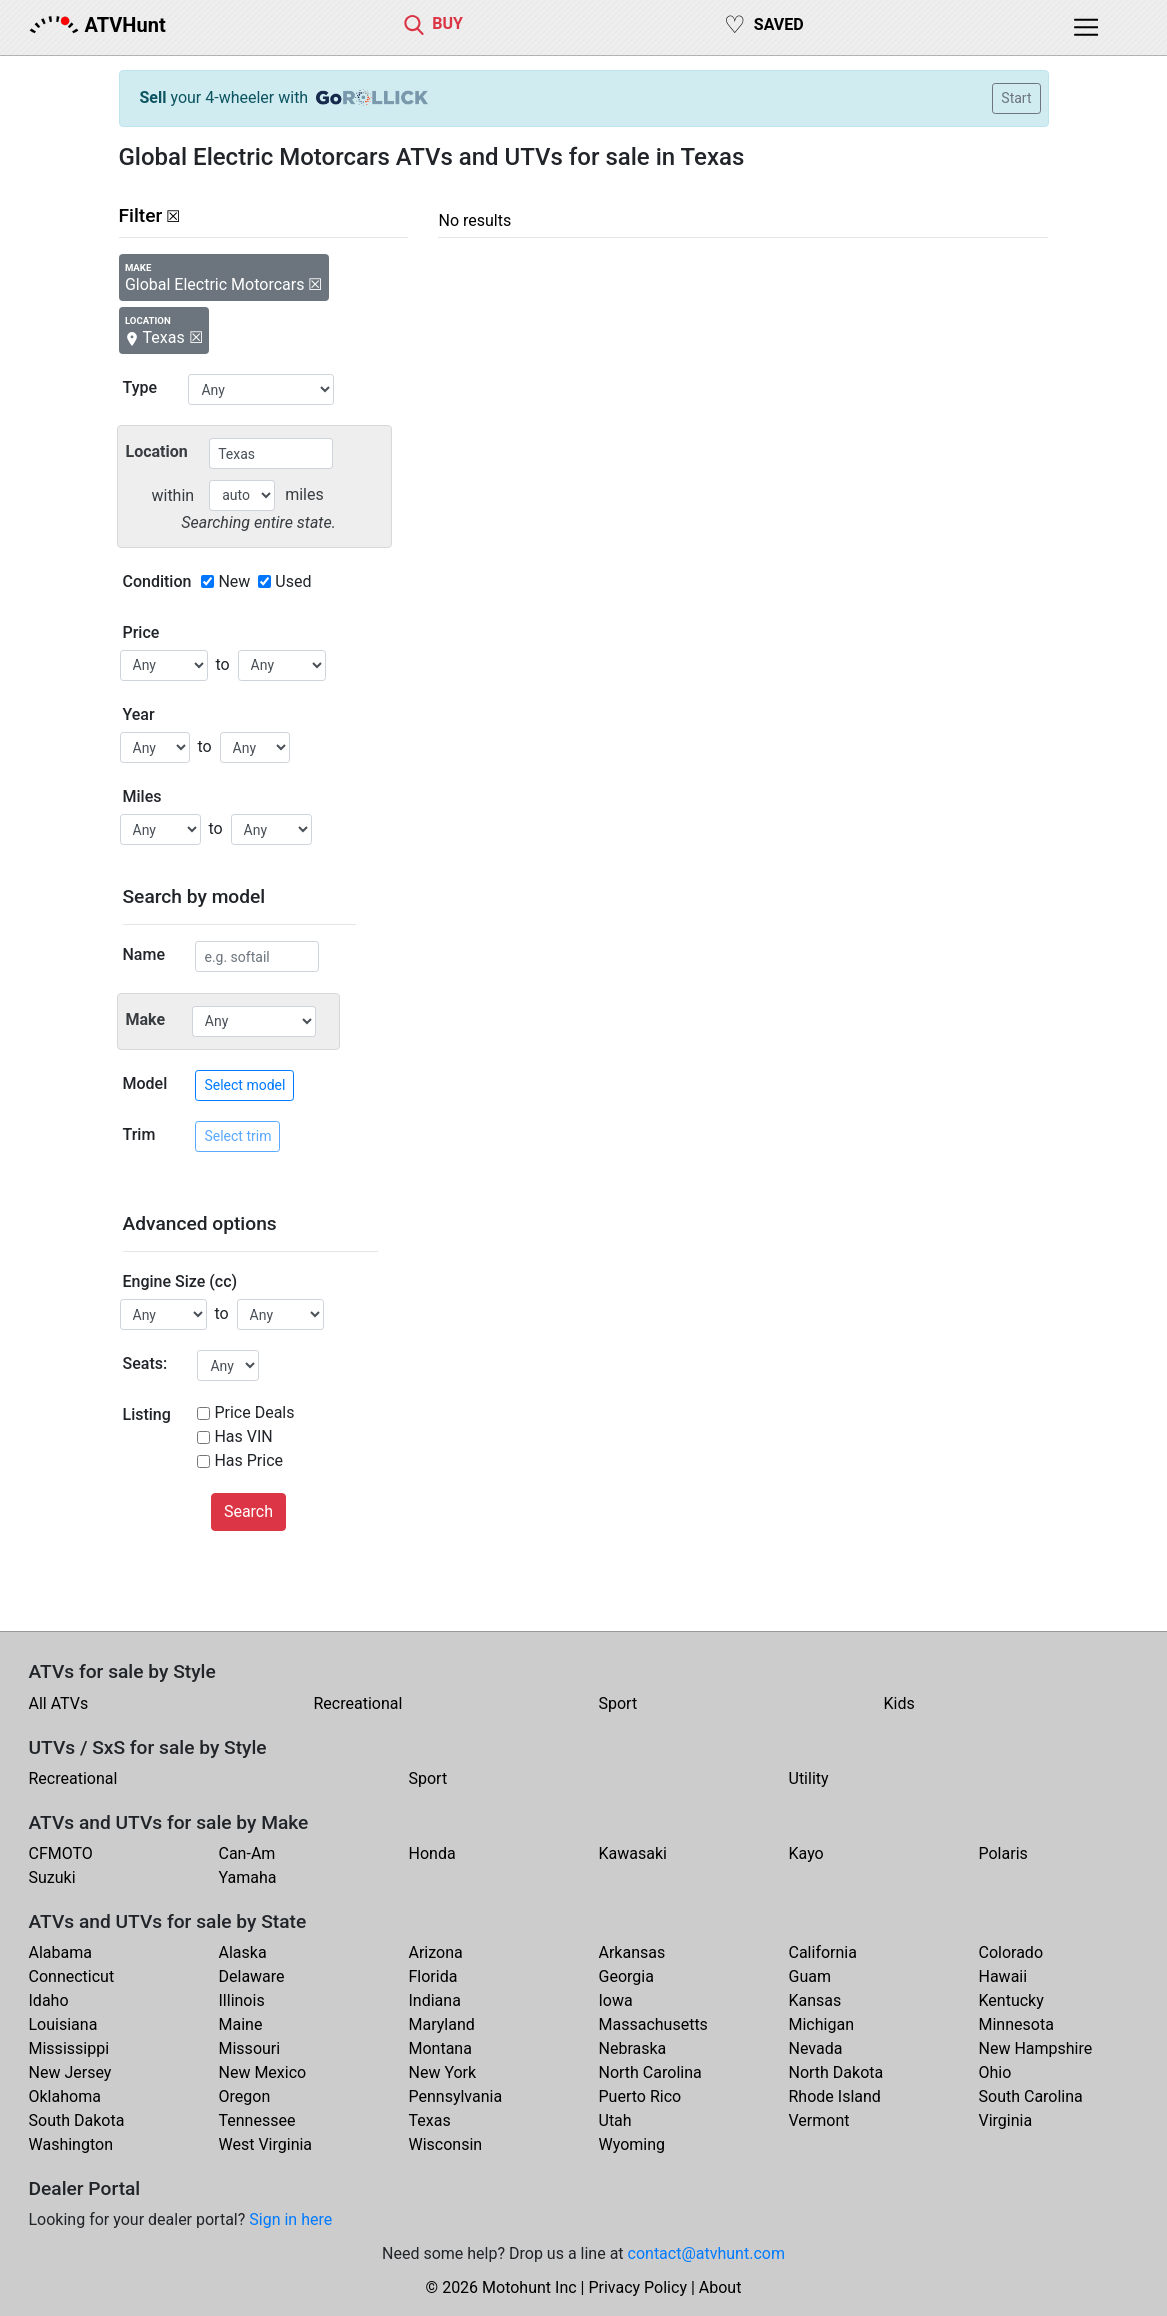 Image resolution: width=1167 pixels, height=2316 pixels. I want to click on Kansas, so click(815, 2000).